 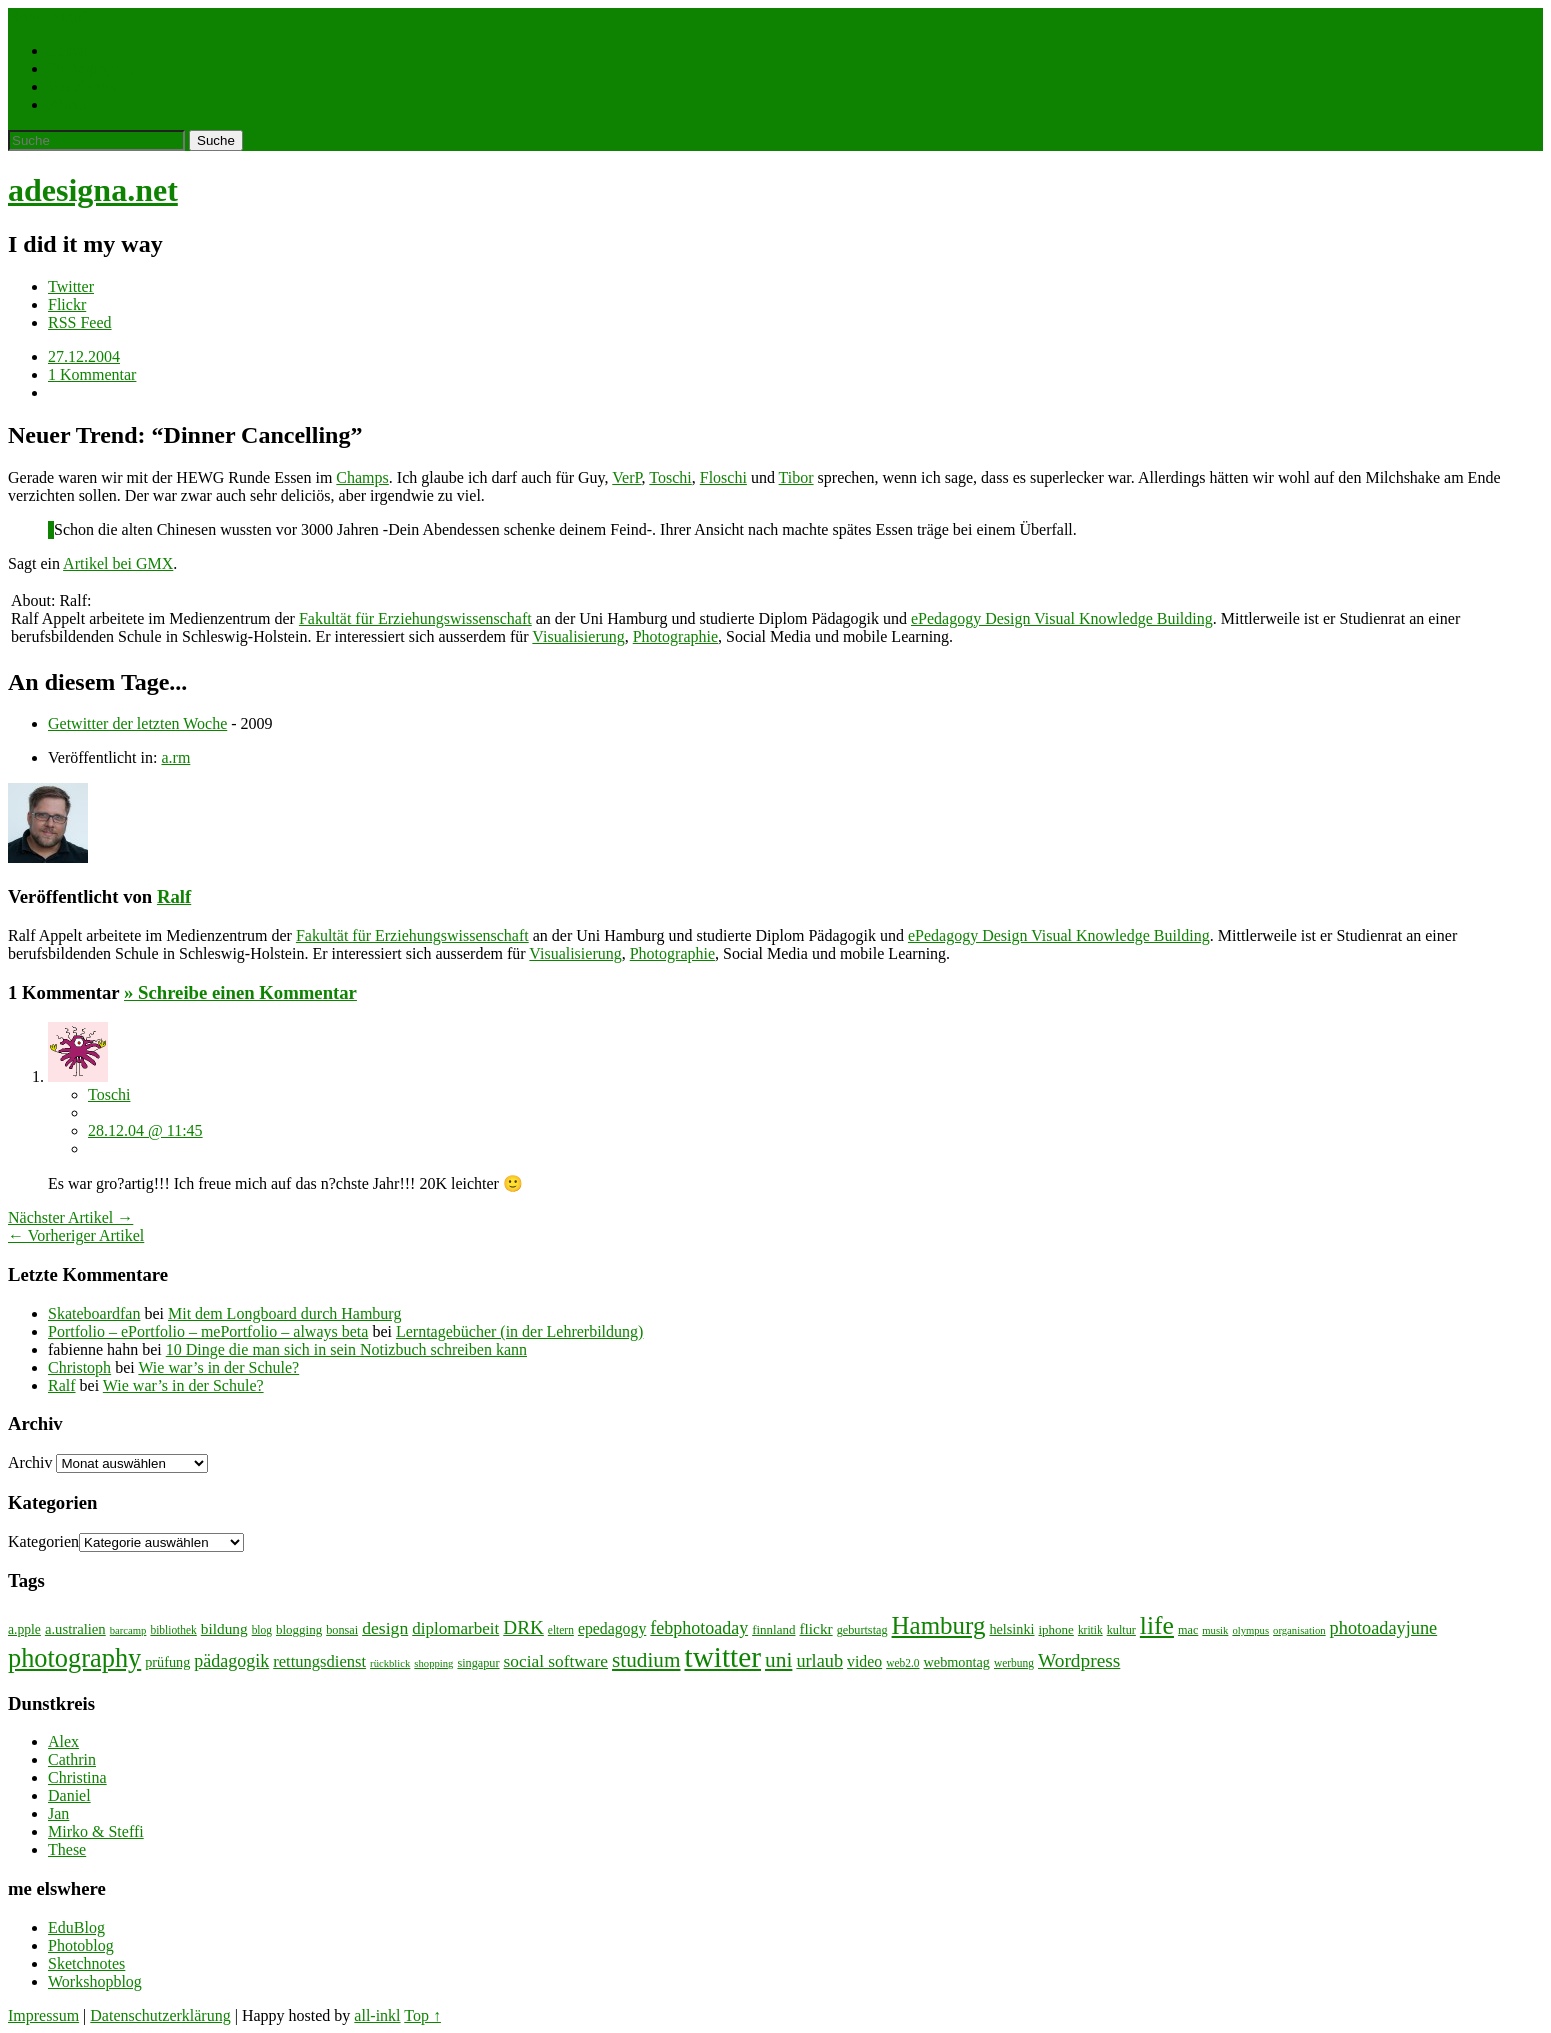 What do you see at coordinates (95, 1981) in the screenshot?
I see `Workshopblog` at bounding box center [95, 1981].